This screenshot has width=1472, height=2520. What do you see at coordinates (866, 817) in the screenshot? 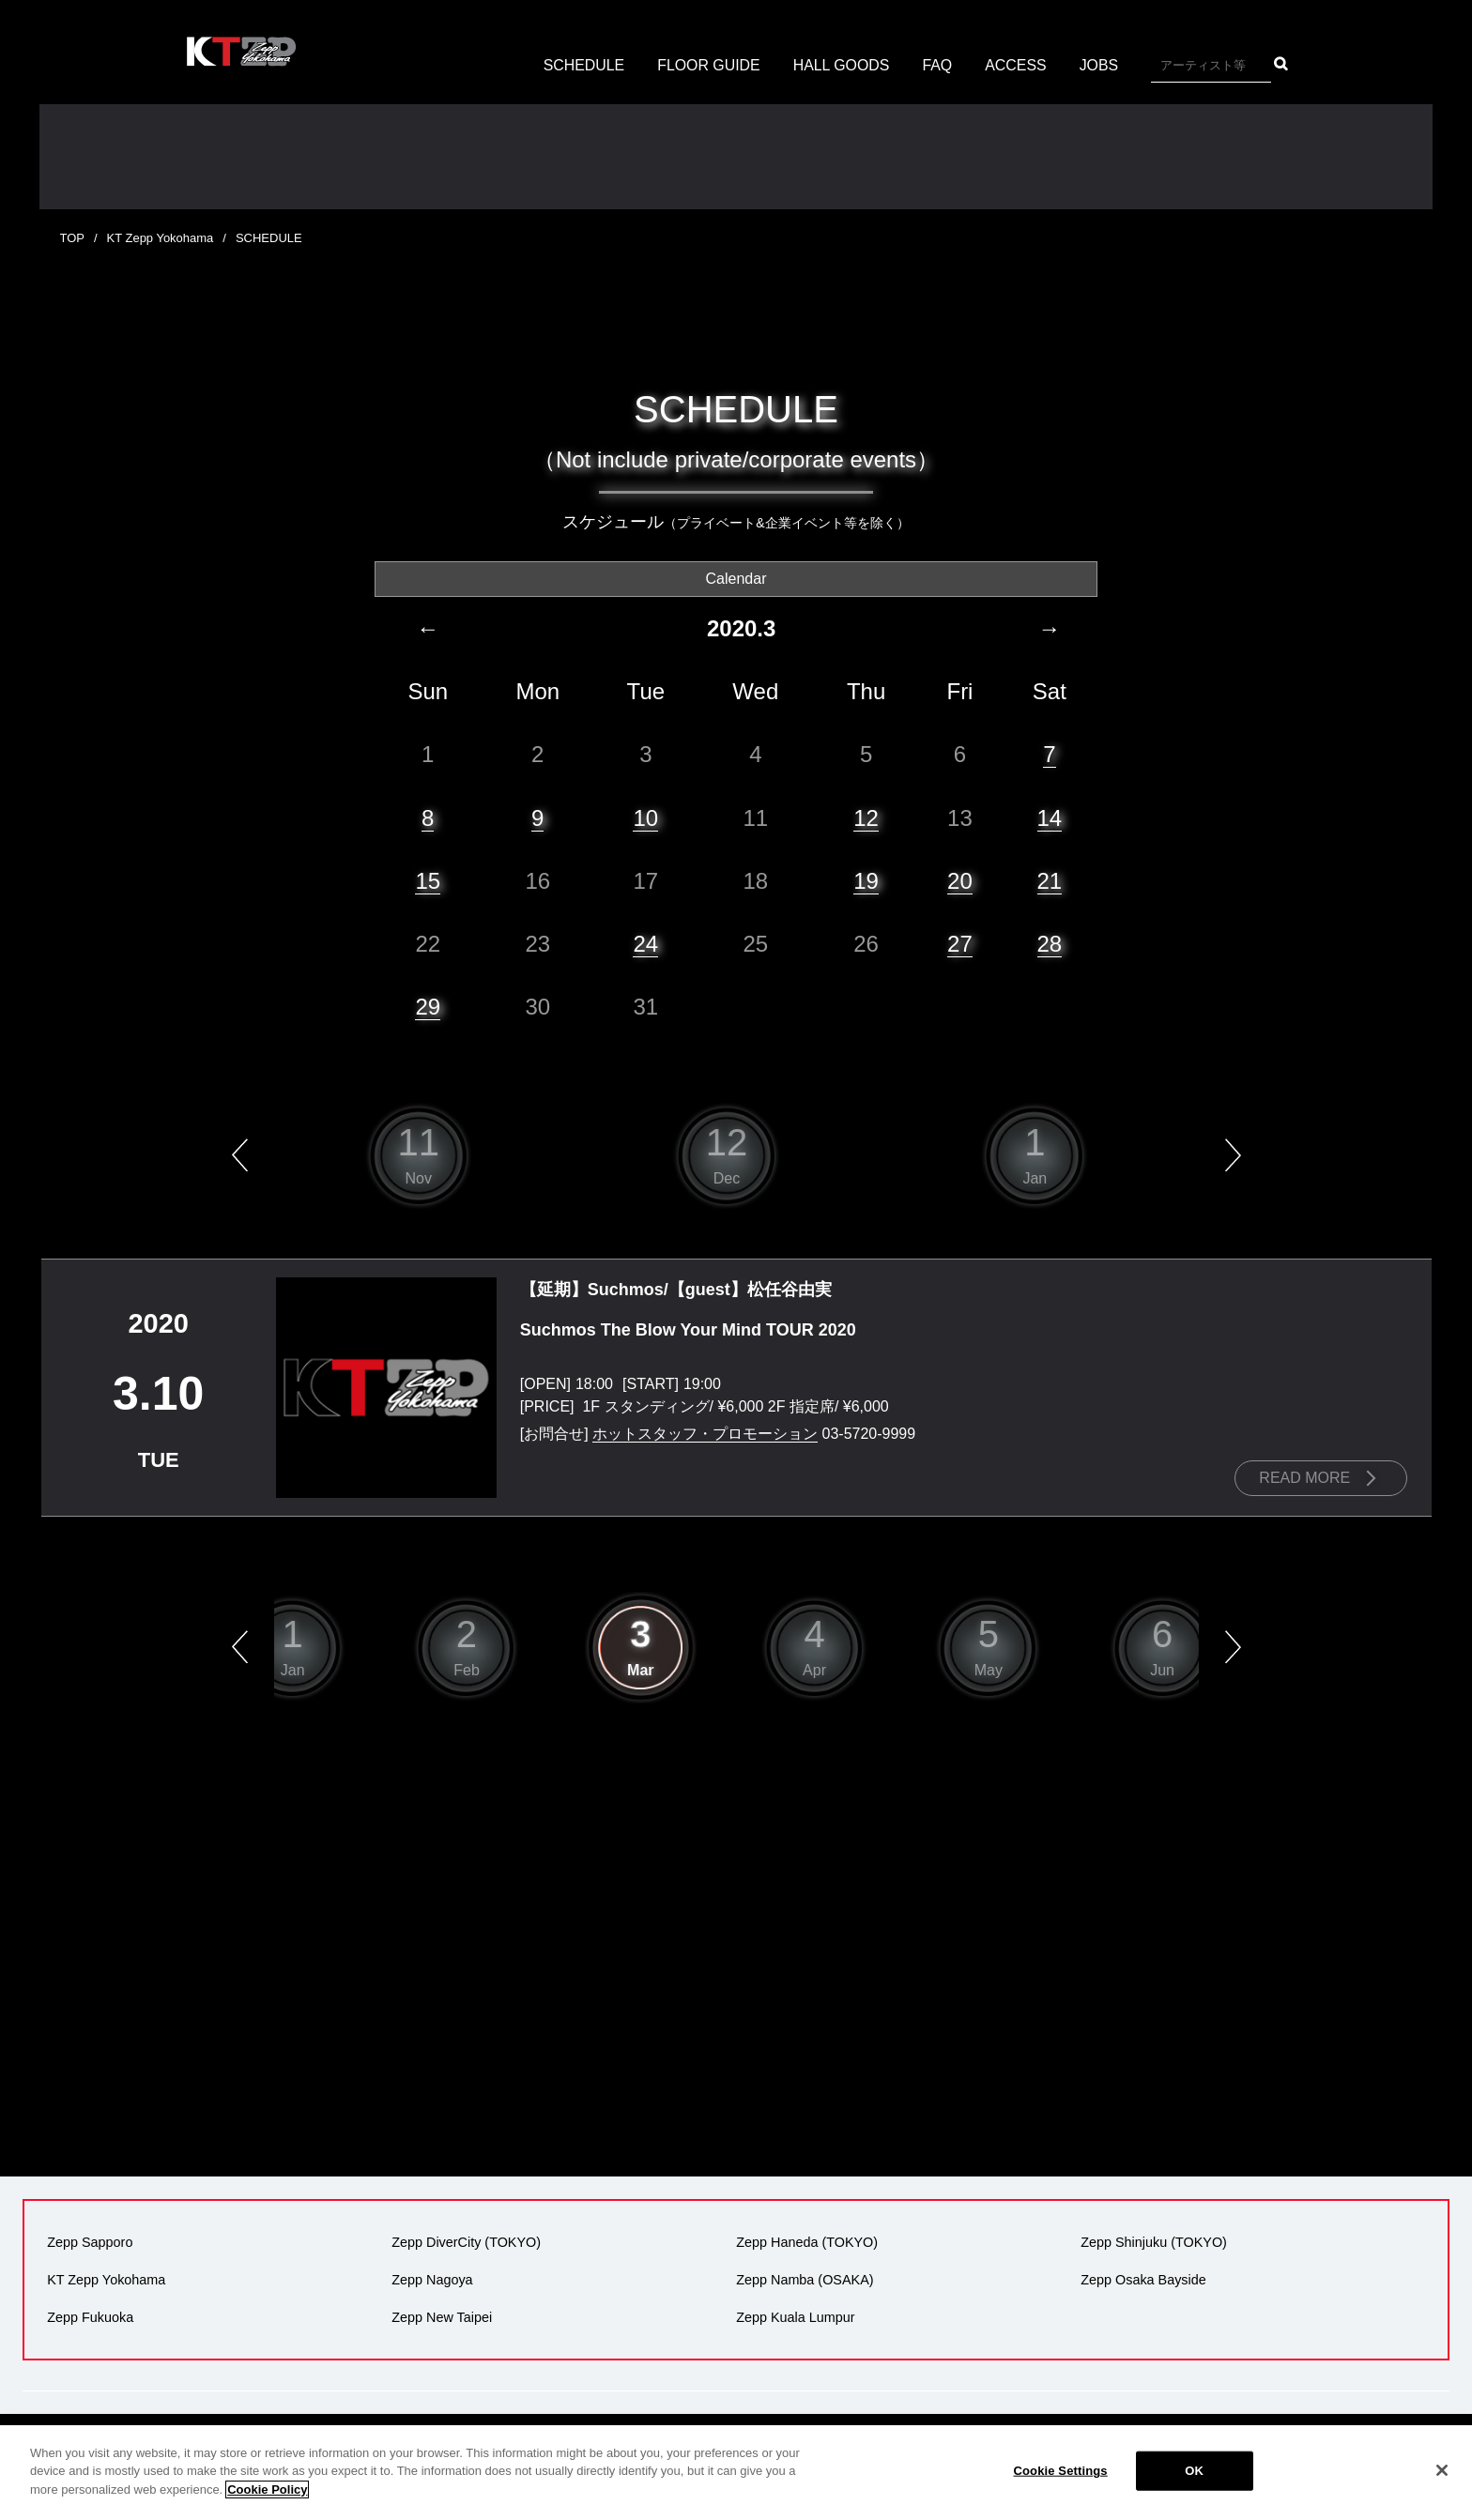
I see `12` at bounding box center [866, 817].